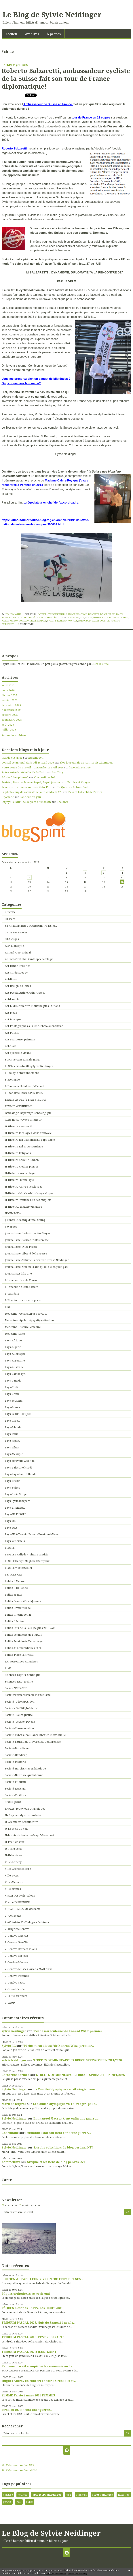 This screenshot has width=133, height=2576. I want to click on Le Quartier Bel-Air Sud, so click(73, 787).